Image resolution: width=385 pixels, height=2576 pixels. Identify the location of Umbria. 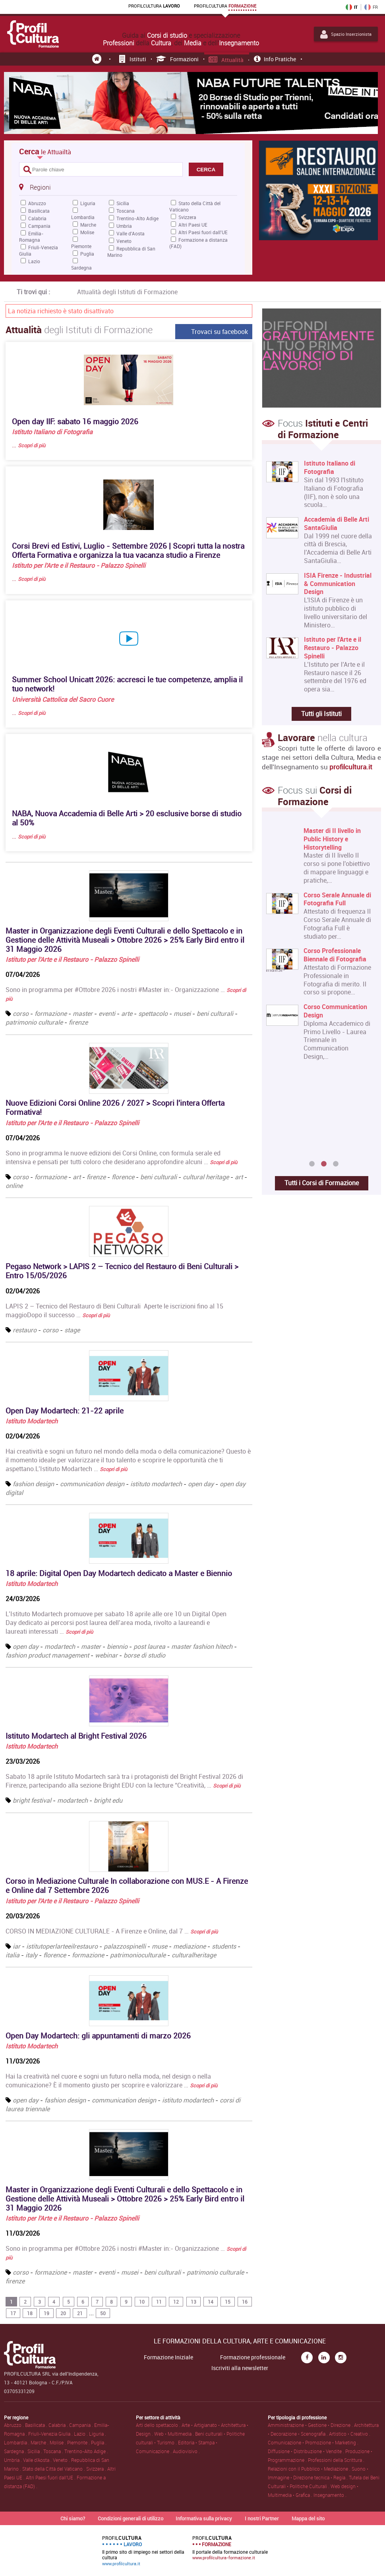
(124, 226).